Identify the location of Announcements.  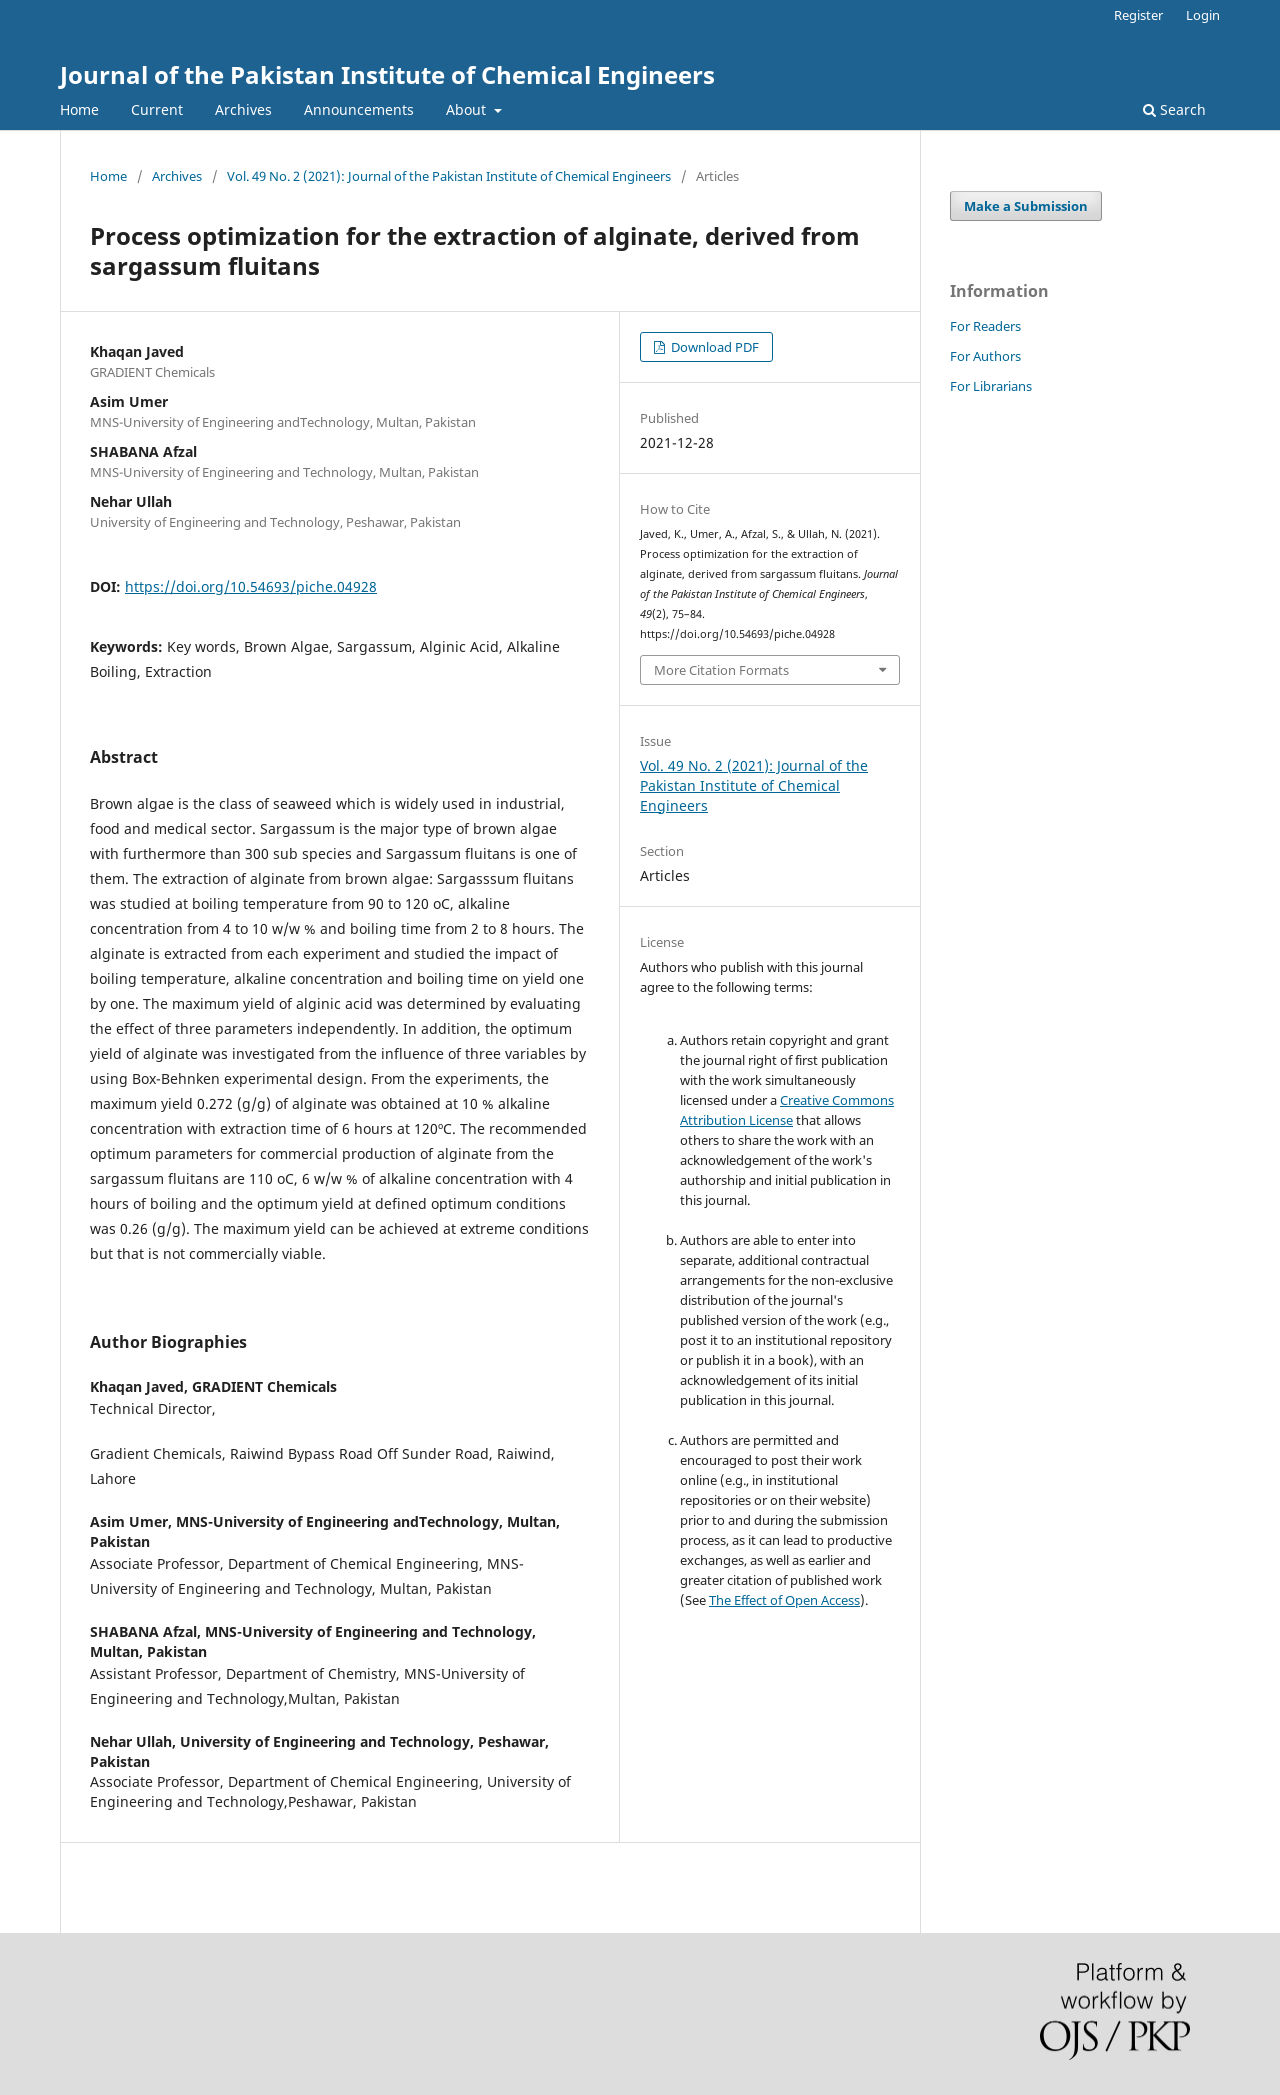
(359, 109).